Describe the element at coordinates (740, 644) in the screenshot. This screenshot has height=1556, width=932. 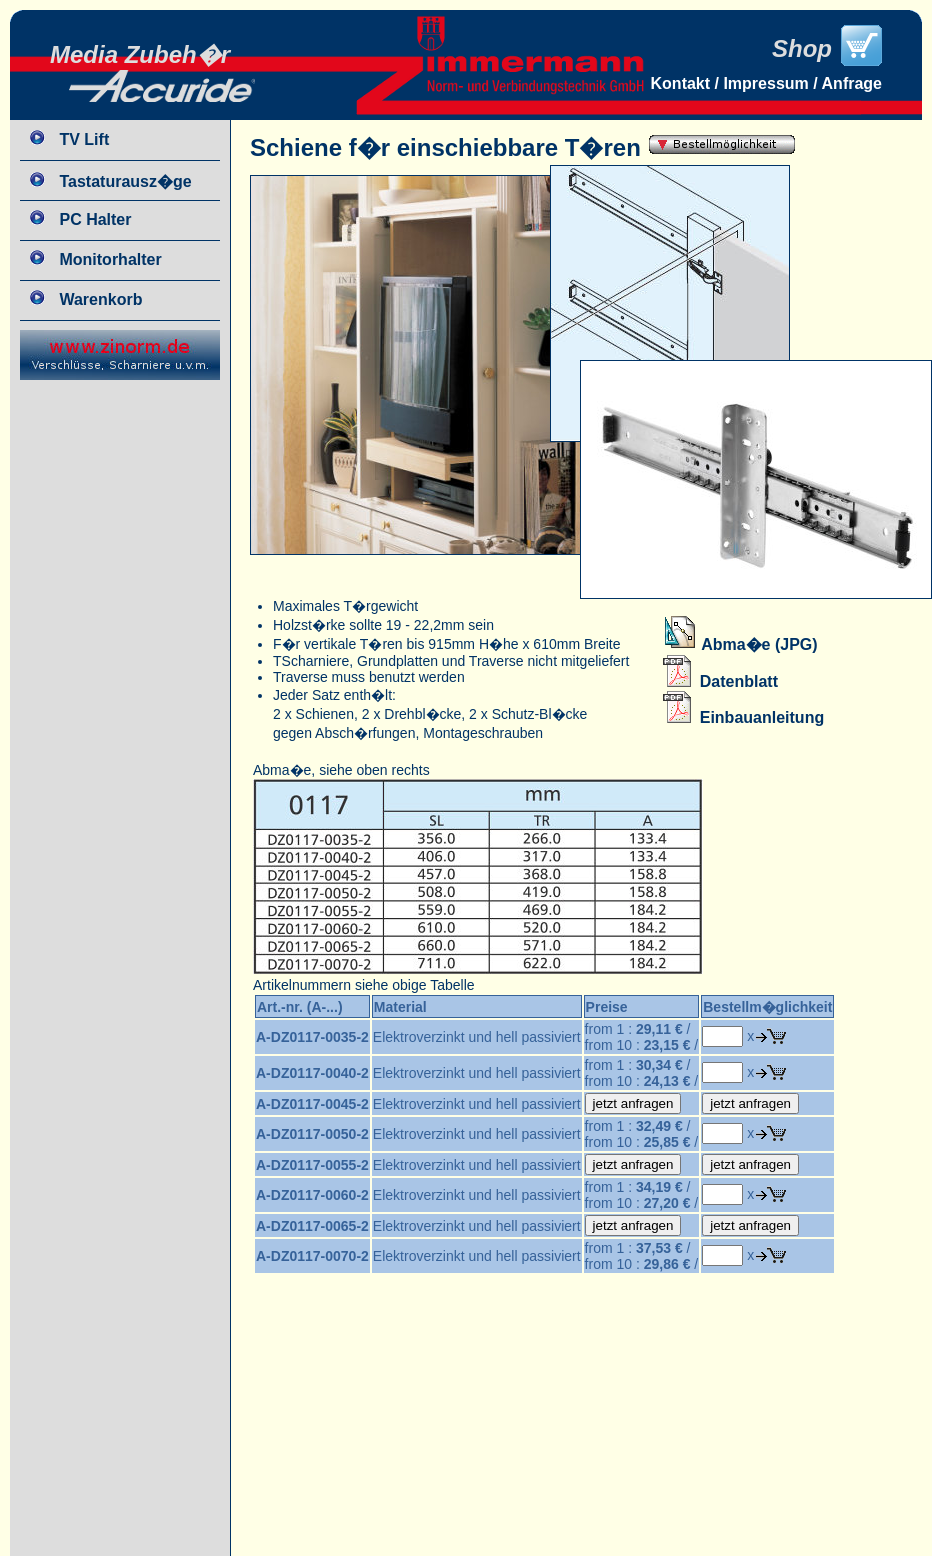
I see `Abma�e (JPG)` at that location.